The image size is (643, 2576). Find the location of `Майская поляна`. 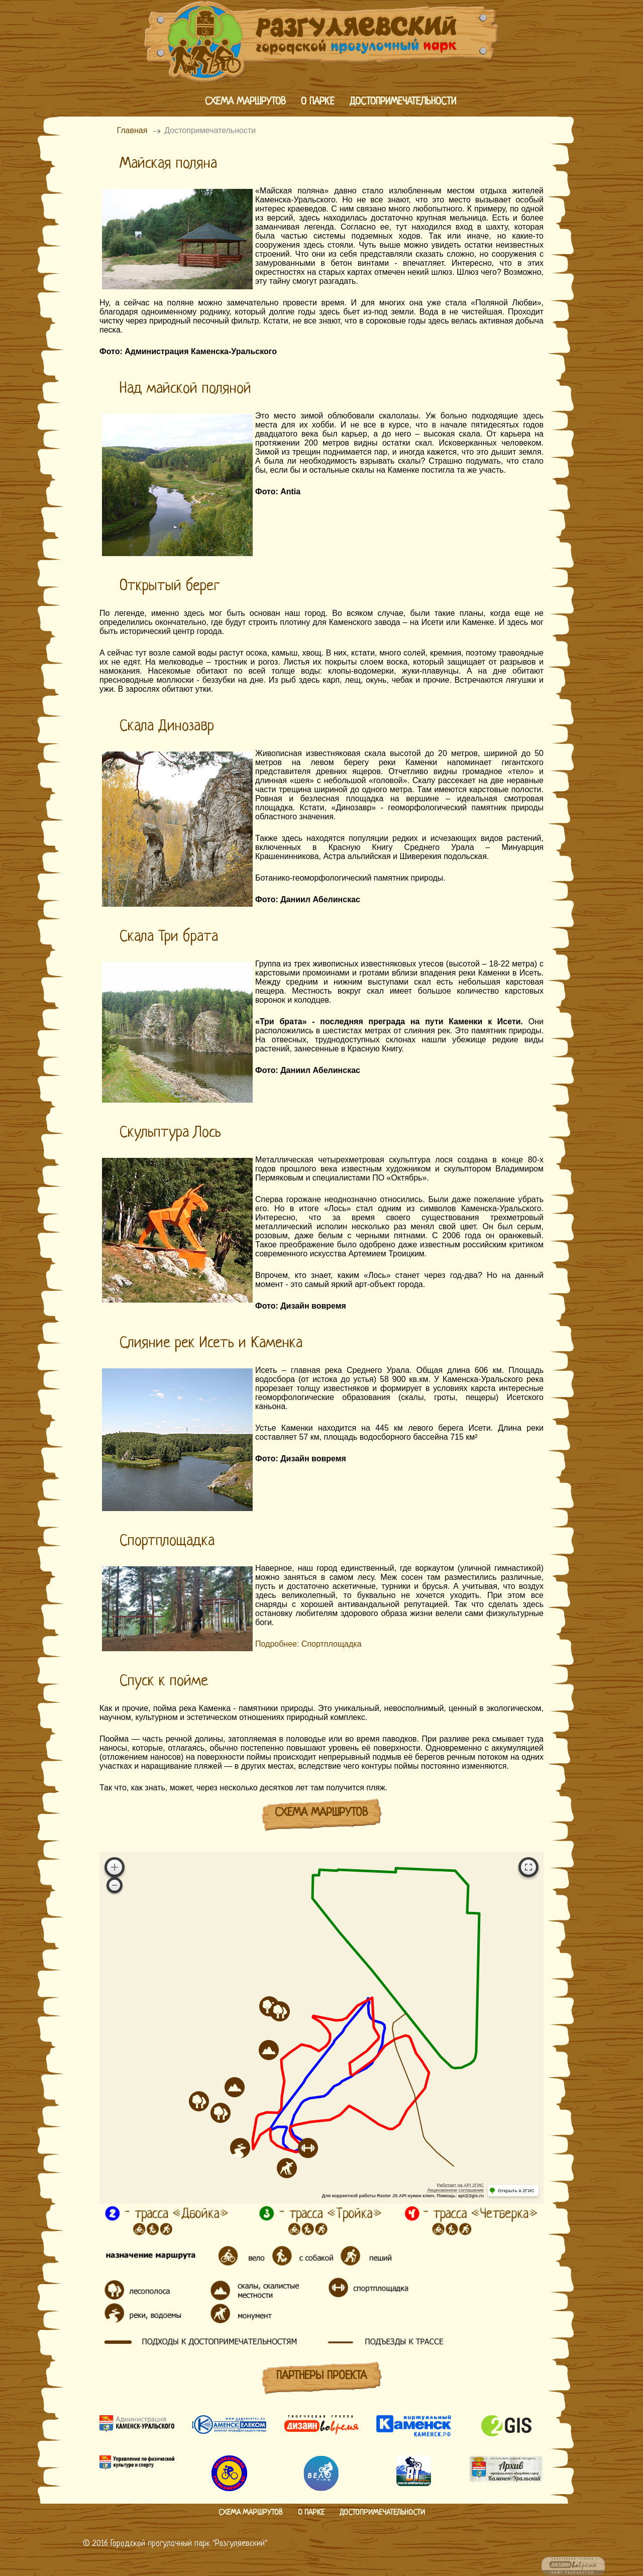

Майская поляна is located at coordinates (168, 163).